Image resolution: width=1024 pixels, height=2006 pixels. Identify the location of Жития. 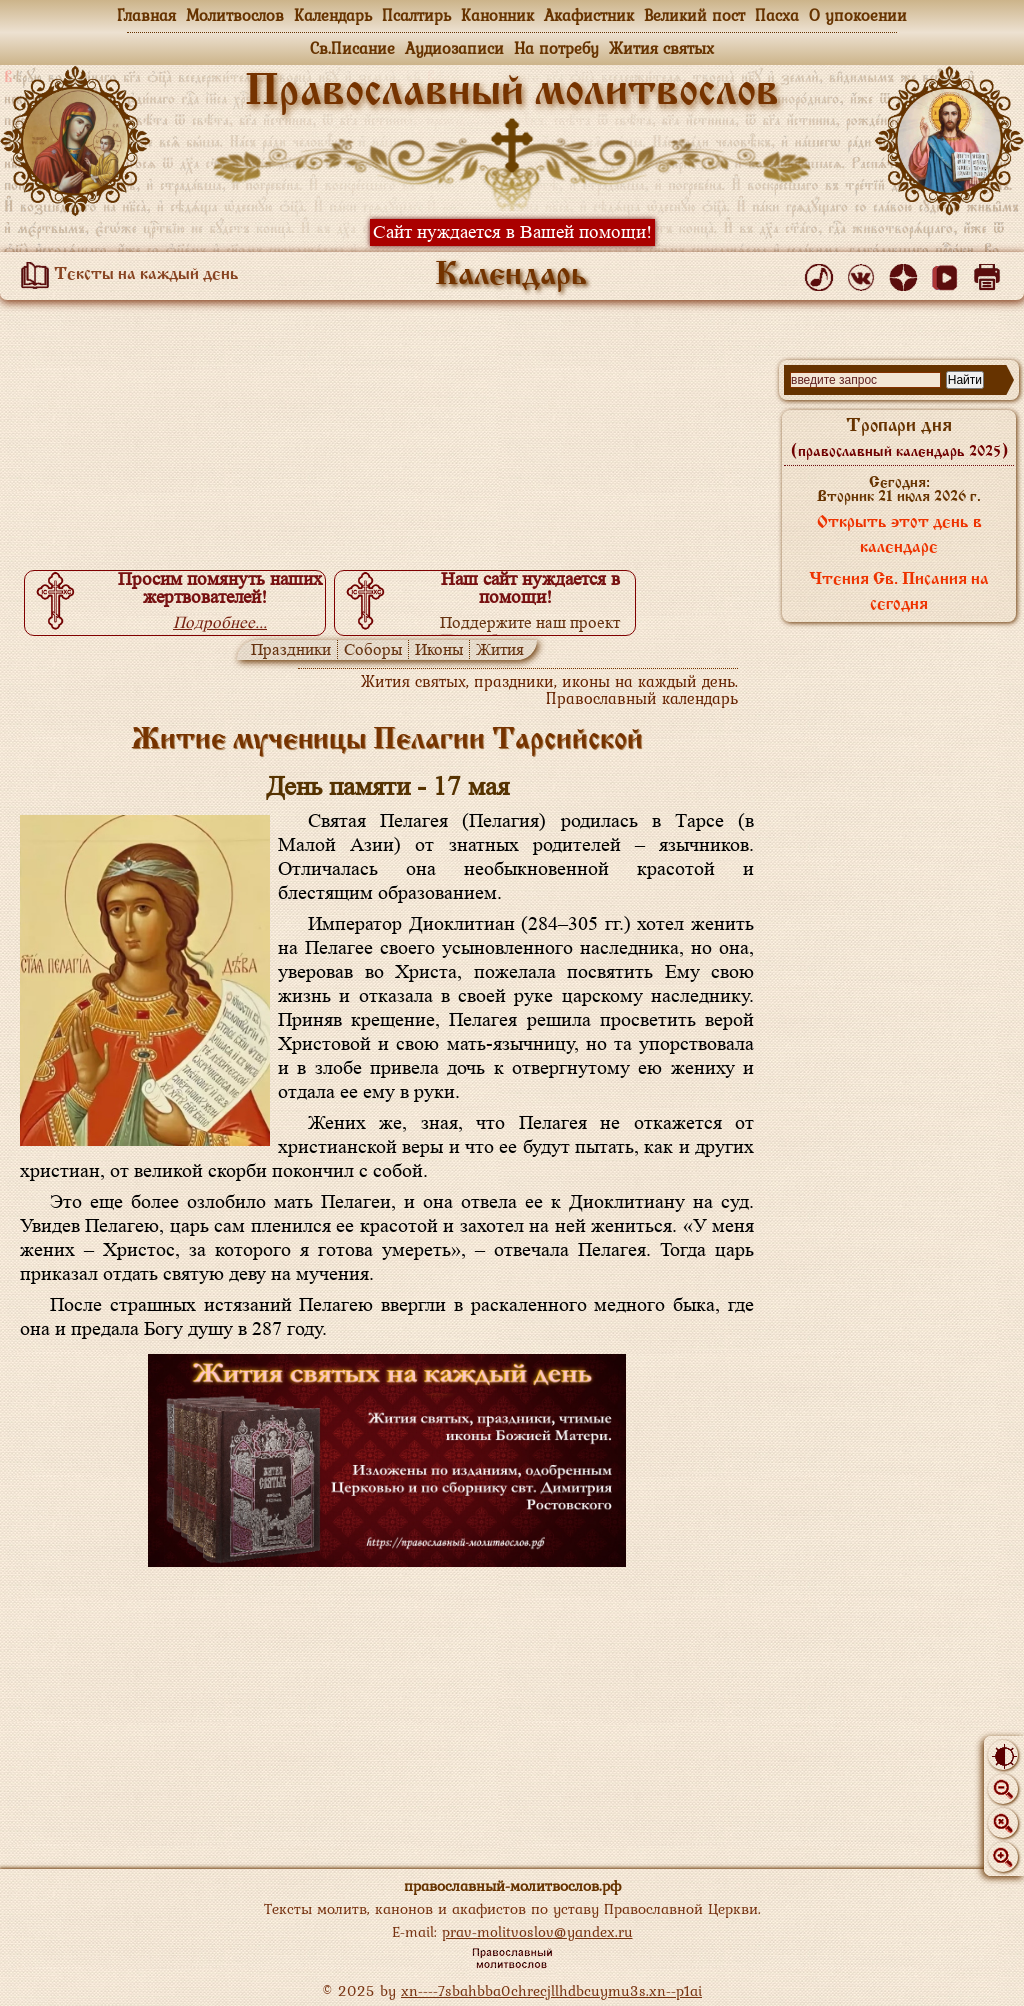
(500, 649).